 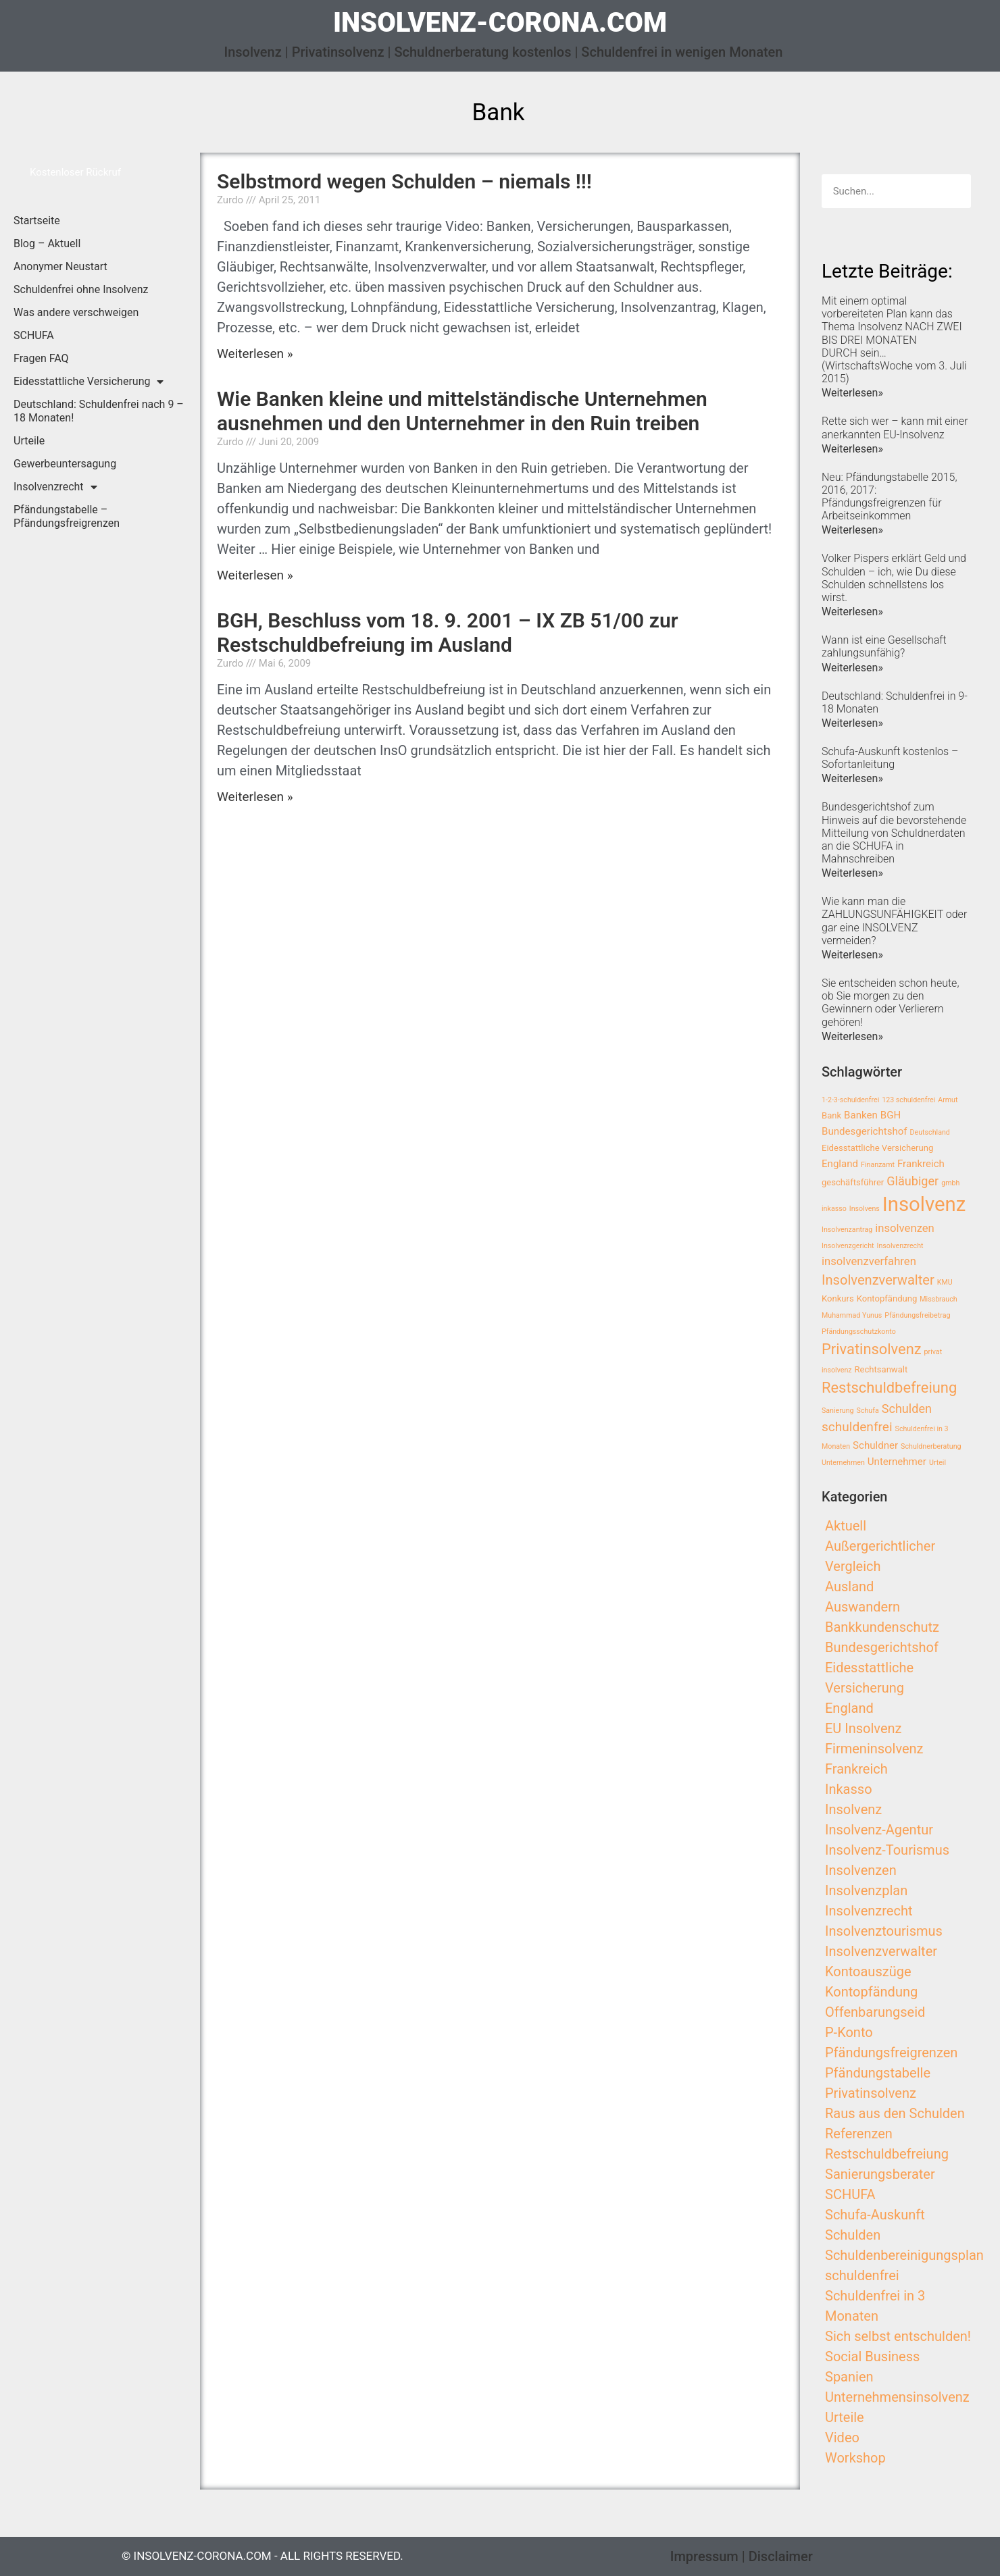 I want to click on Insolvenzrecht, so click(x=55, y=486).